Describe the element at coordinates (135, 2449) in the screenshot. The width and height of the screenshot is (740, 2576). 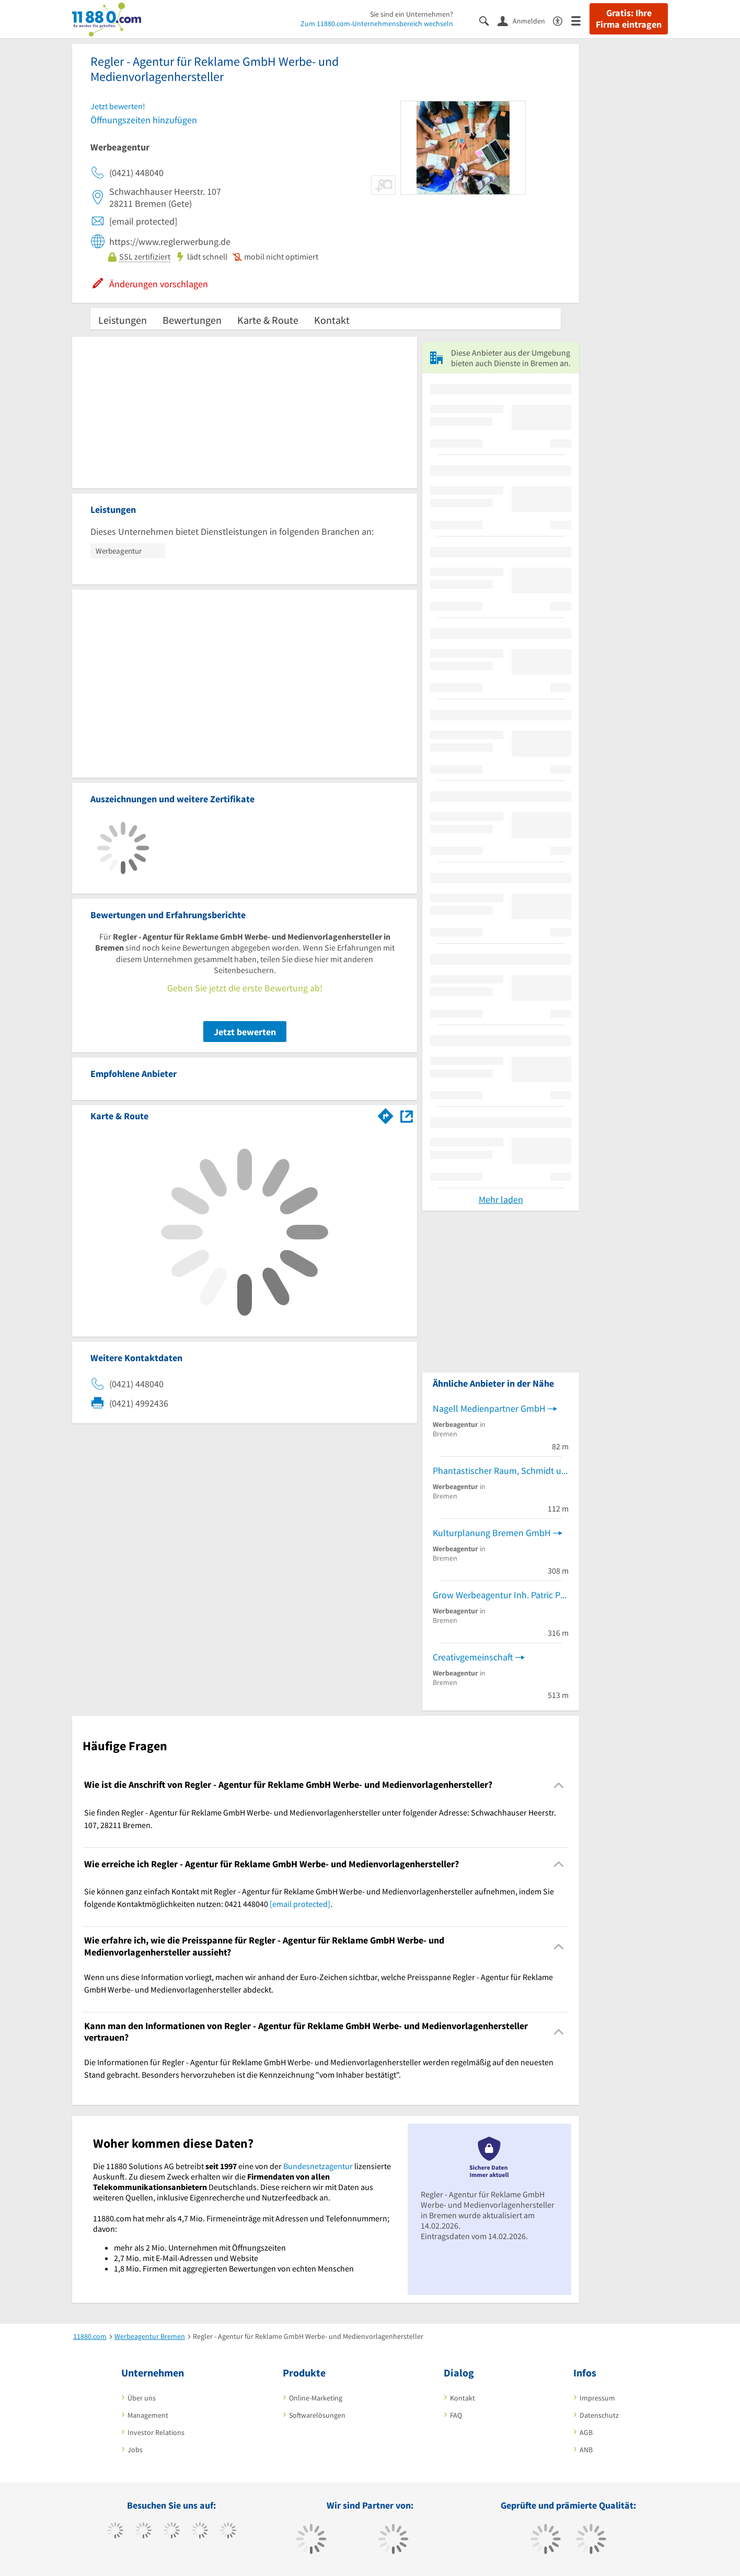
I see `Jobs` at that location.